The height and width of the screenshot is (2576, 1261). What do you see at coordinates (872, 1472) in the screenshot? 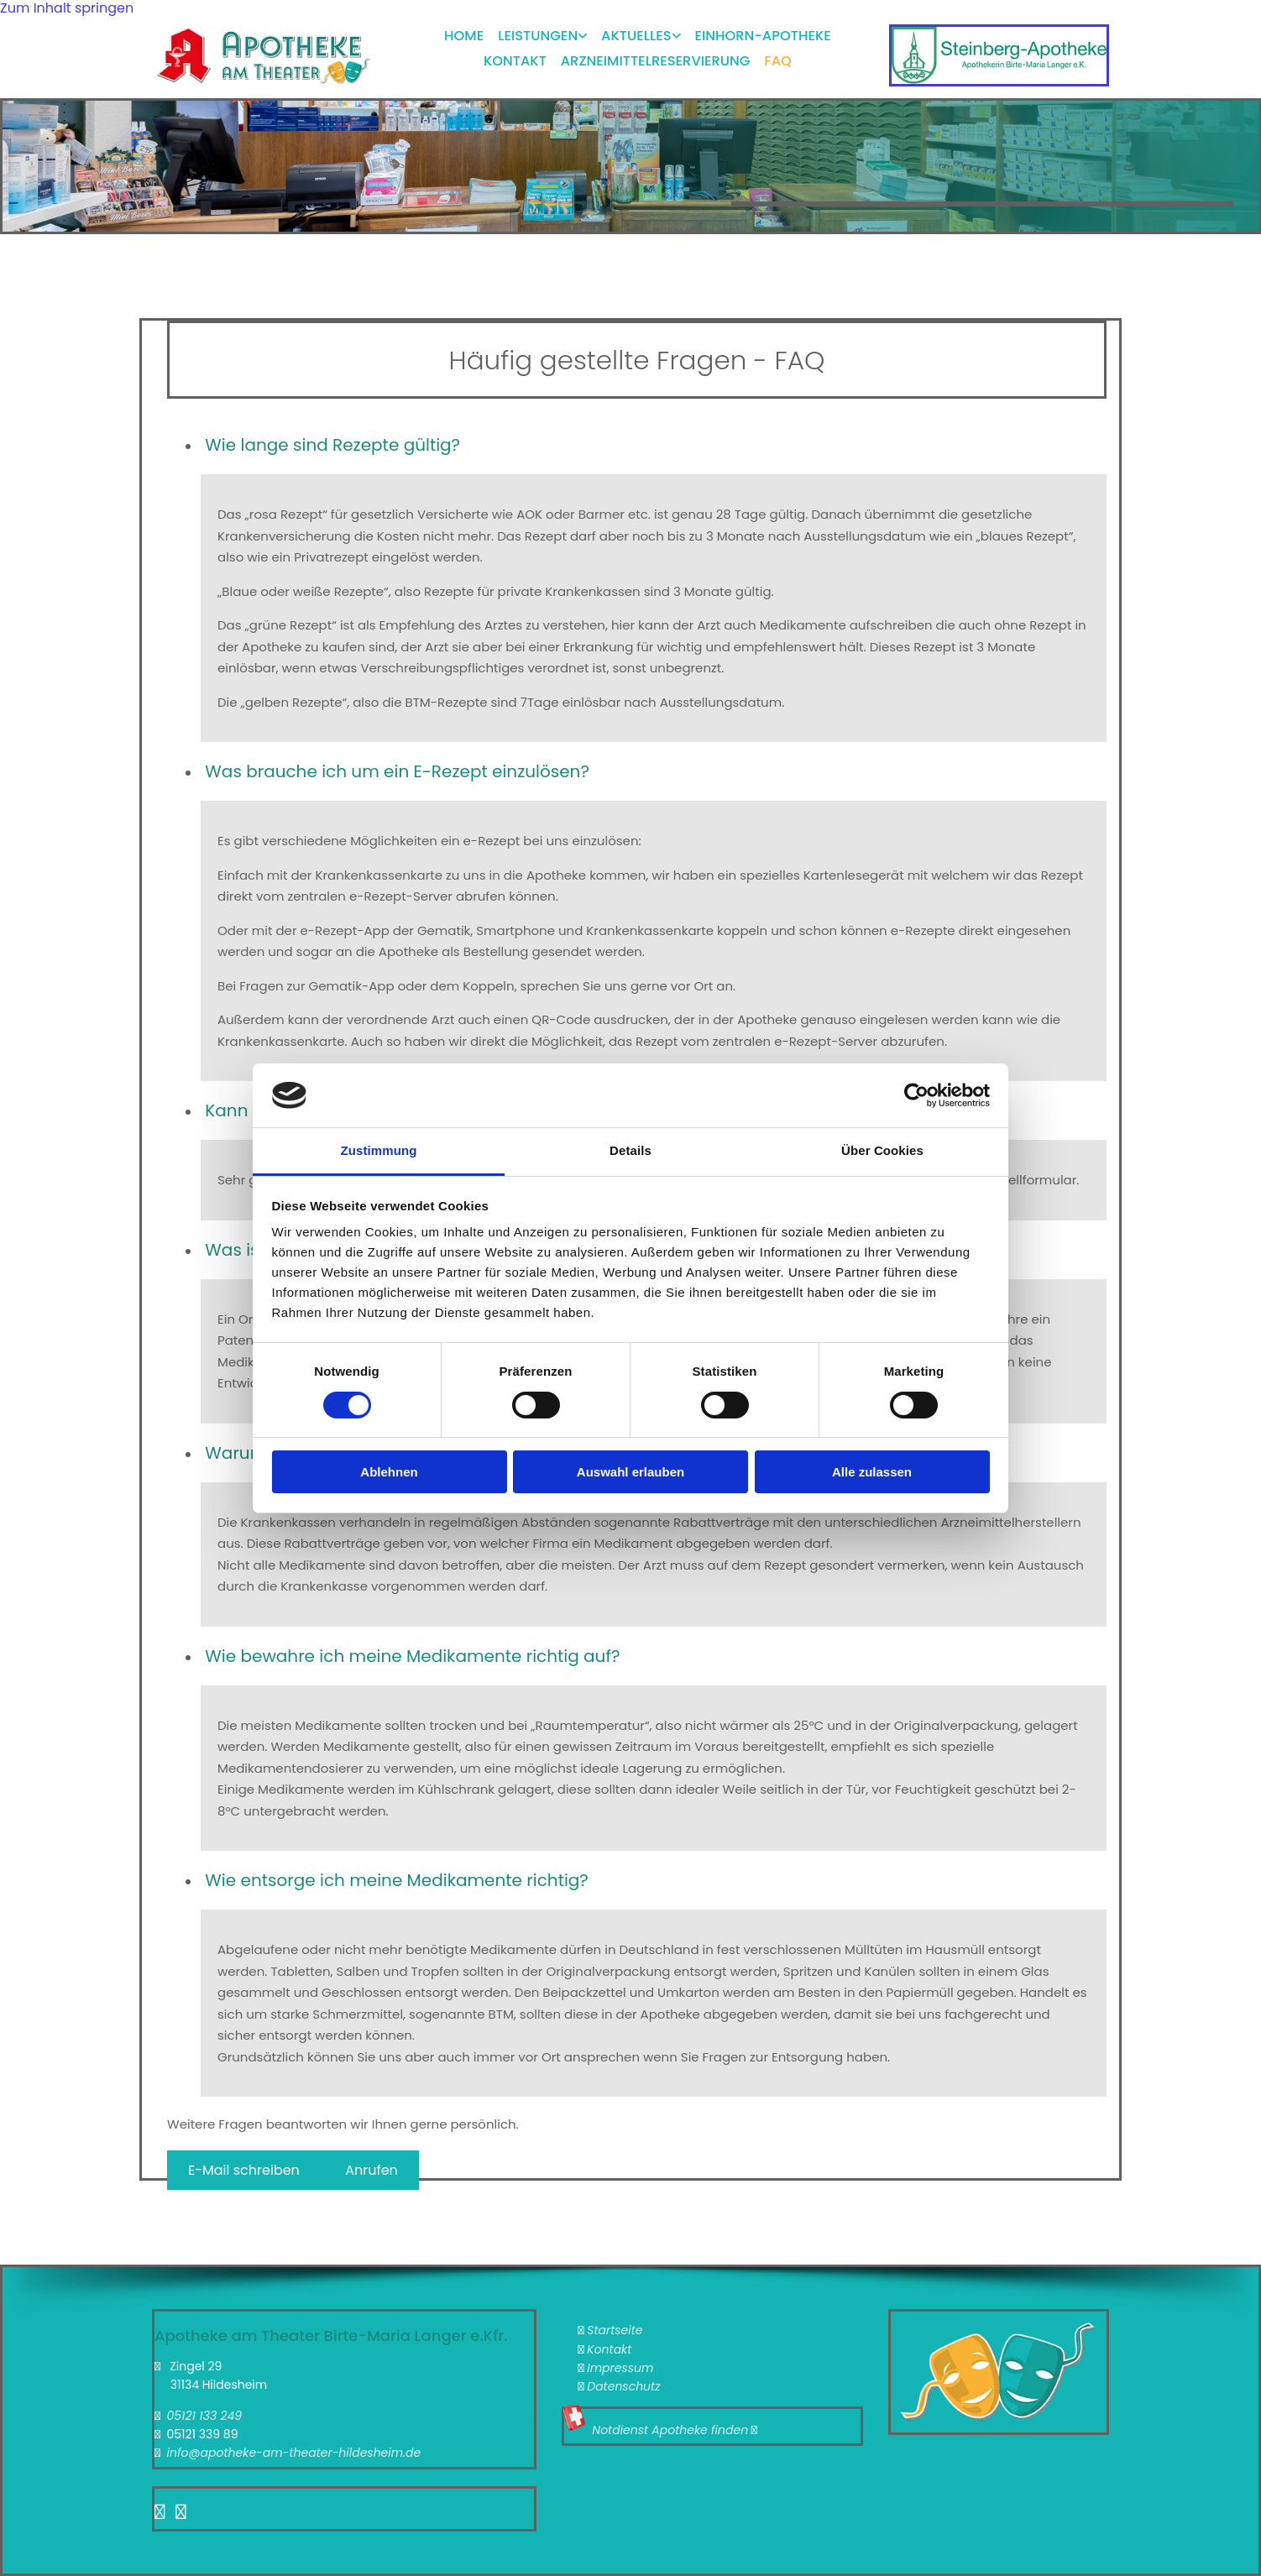
I see `Alle zulassen` at bounding box center [872, 1472].